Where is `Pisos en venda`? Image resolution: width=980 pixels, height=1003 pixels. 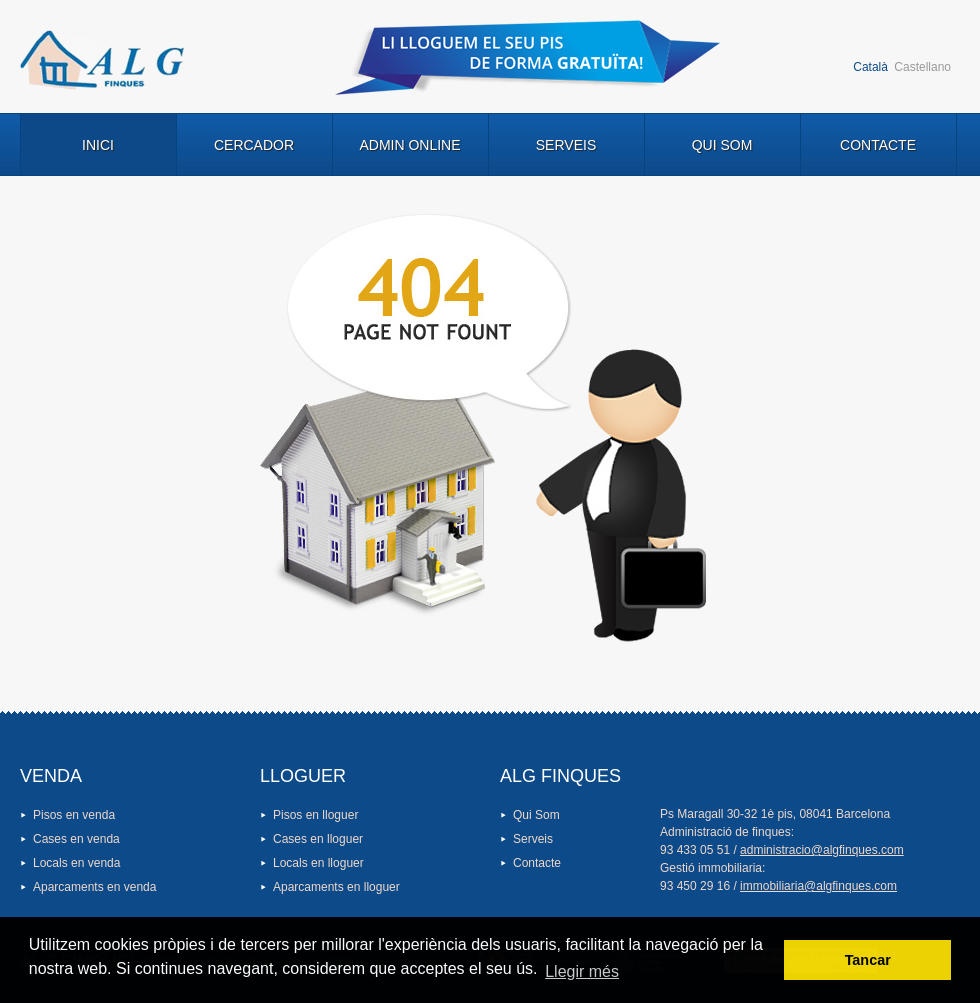 Pisos en venda is located at coordinates (74, 815).